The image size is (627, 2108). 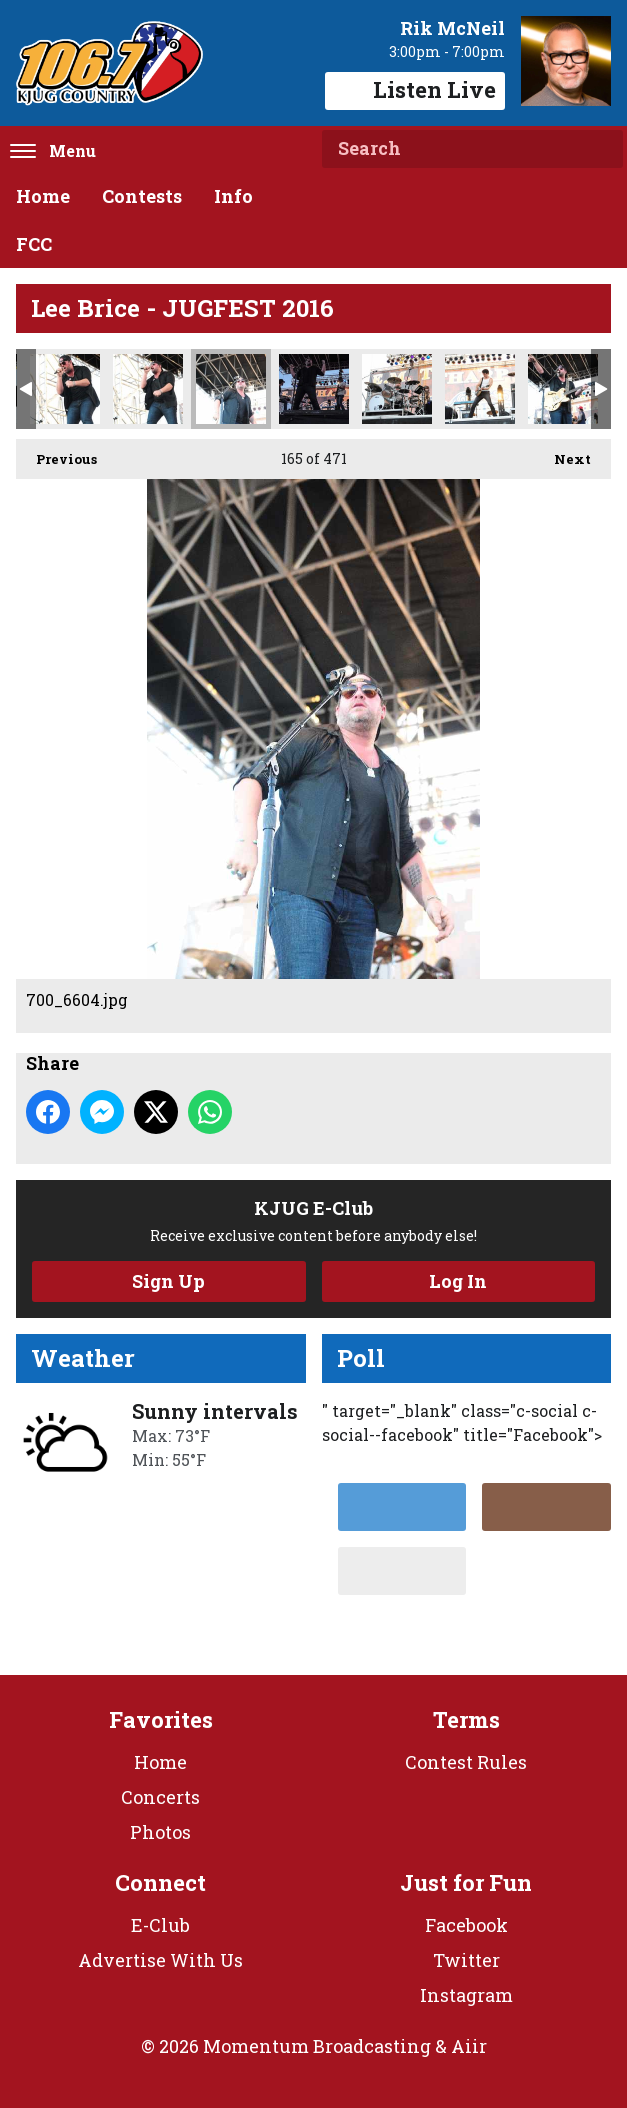 What do you see at coordinates (480, 389) in the screenshot?
I see `700_6650.jpg` at bounding box center [480, 389].